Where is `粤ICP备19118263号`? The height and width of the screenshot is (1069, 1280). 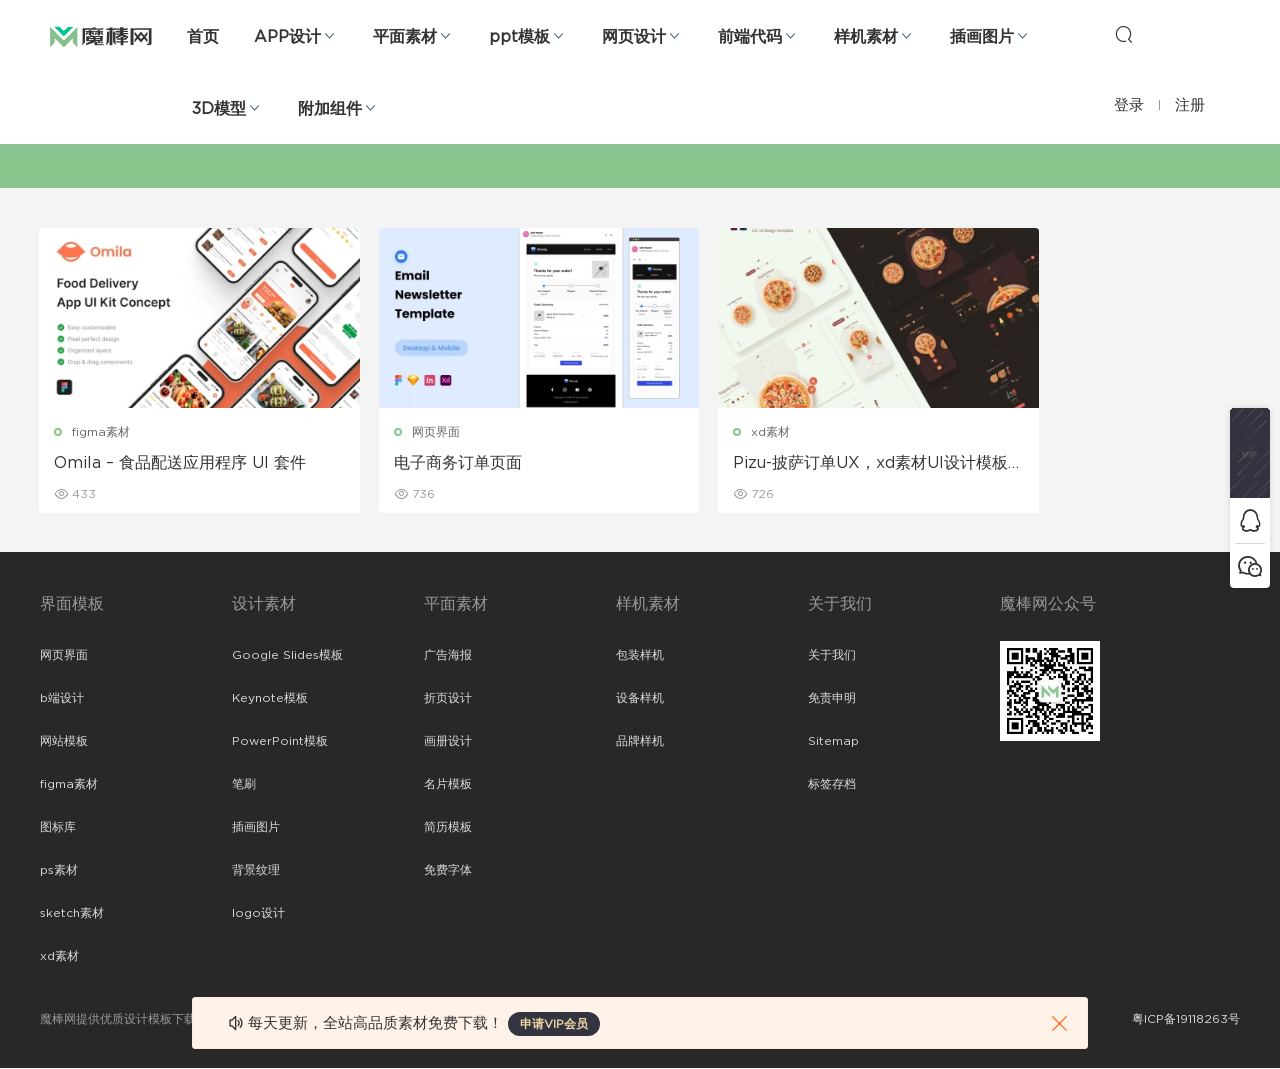 粤ICP备19118263号 is located at coordinates (1186, 1020).